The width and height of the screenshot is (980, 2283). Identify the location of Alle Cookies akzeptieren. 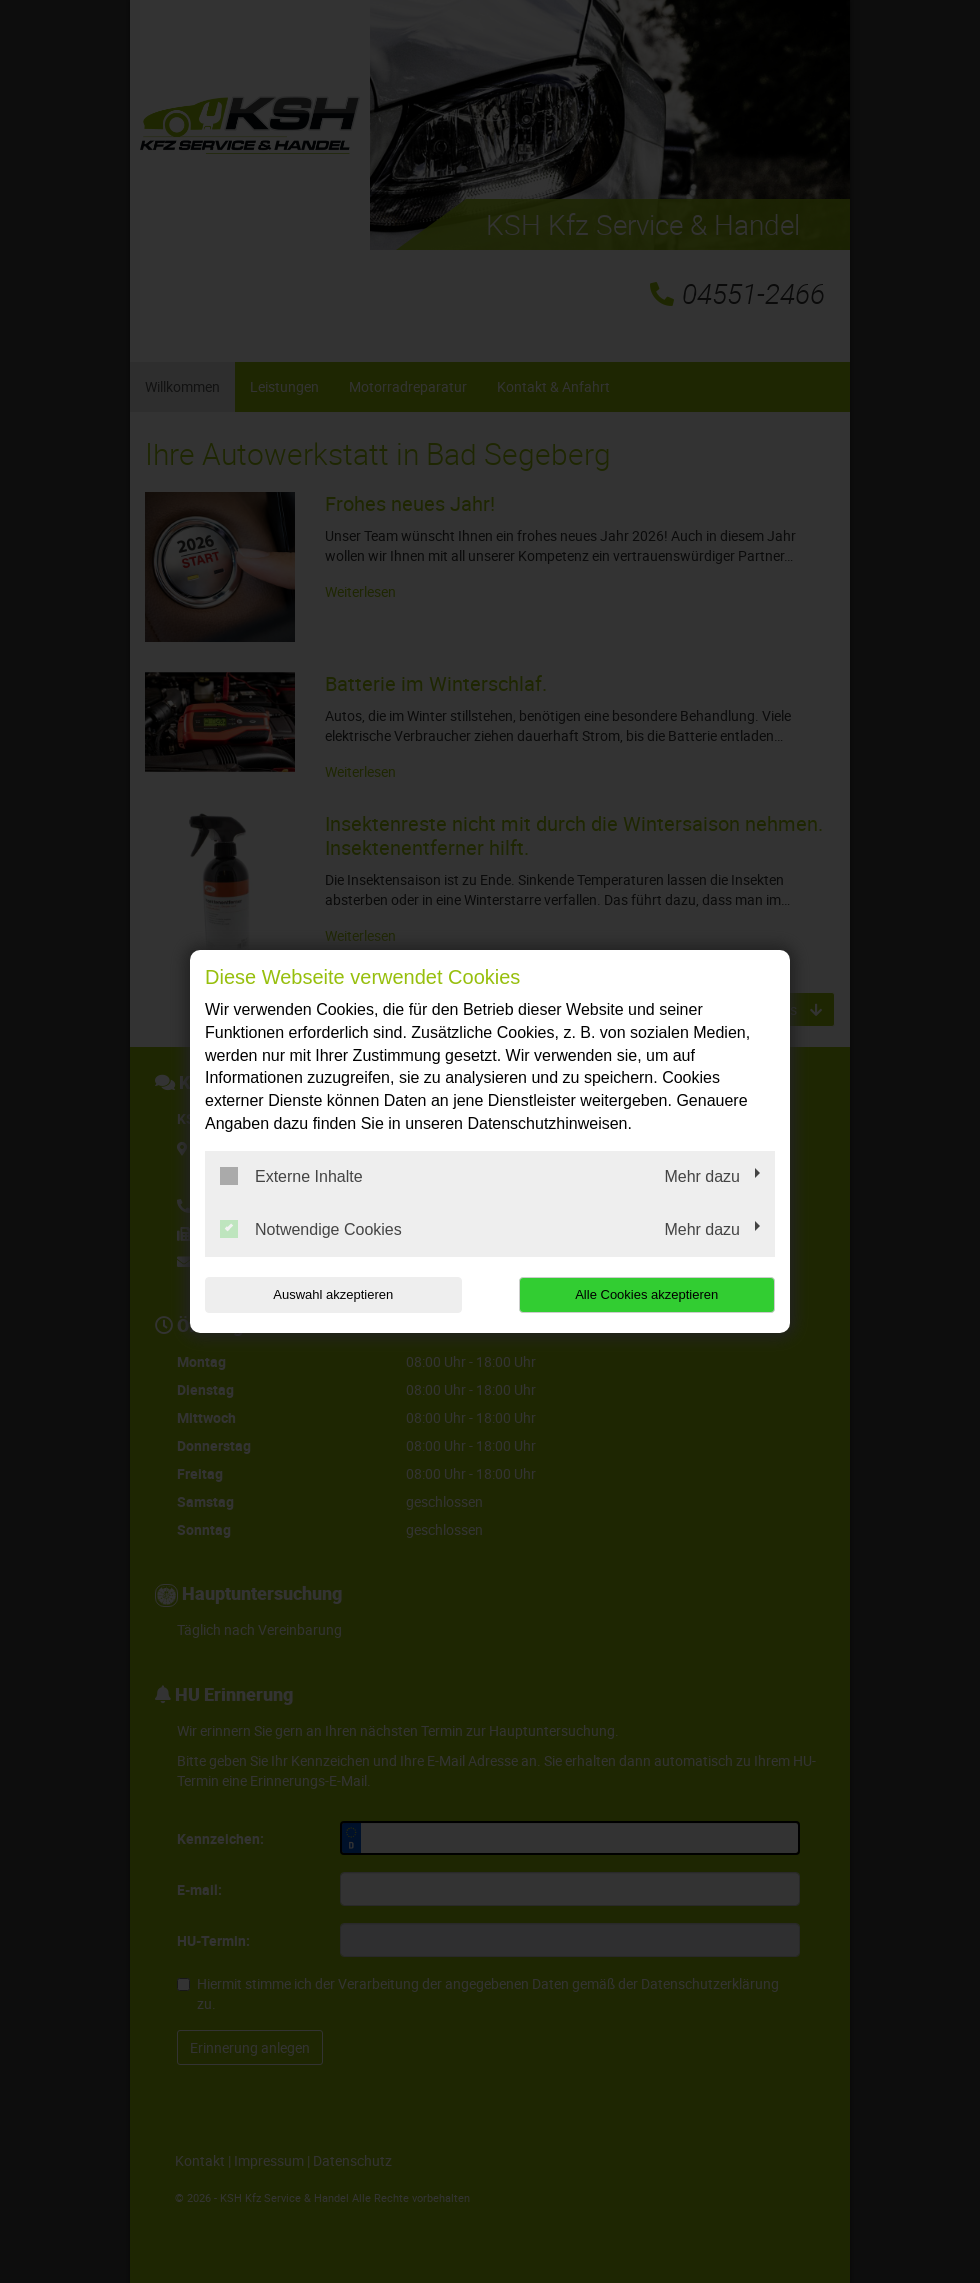
(646, 1294).